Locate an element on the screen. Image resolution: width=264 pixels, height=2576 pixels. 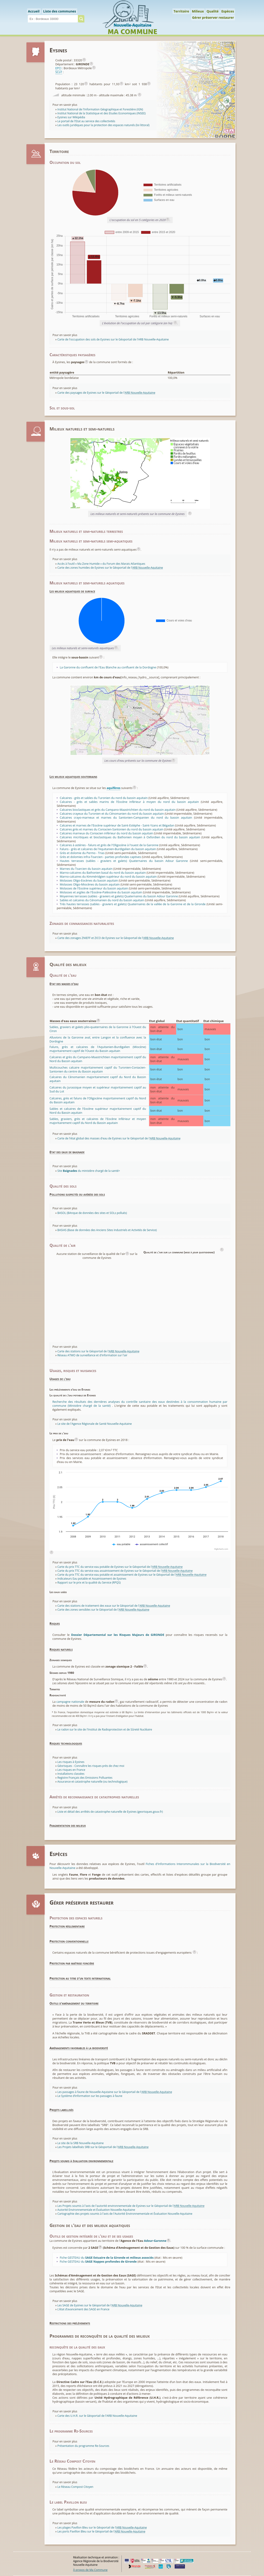
Faluns, grès et calcaires de l'Aquitanien-Burdigalien (Miocène) majoritairement captif de l'Ouest du Bassin aquitain is located at coordinates (98, 1049).